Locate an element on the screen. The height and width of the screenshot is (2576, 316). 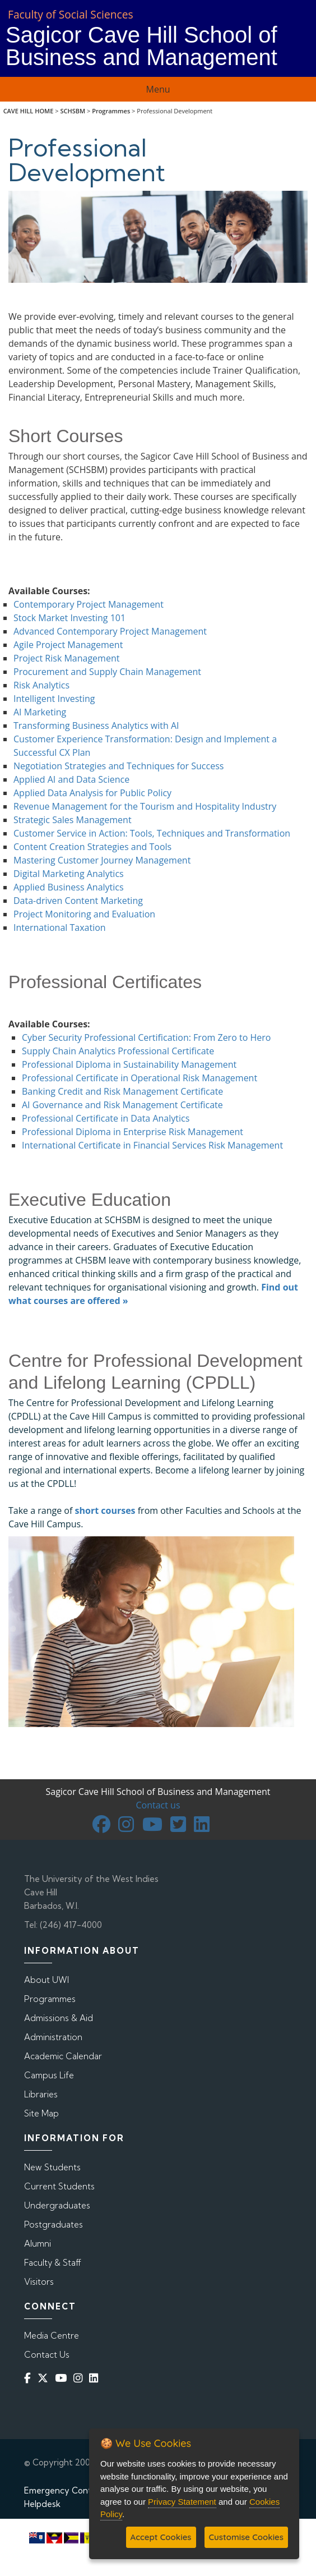
Project Risk Management is located at coordinates (66, 658).